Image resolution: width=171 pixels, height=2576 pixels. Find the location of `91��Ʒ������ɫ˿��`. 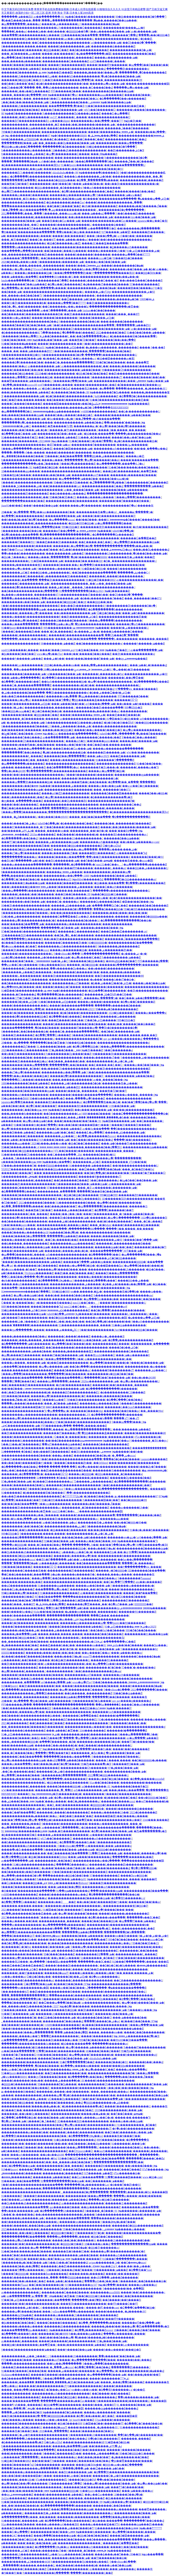

91��Ʒ������ɫ˿�� is located at coordinates (55, 336).